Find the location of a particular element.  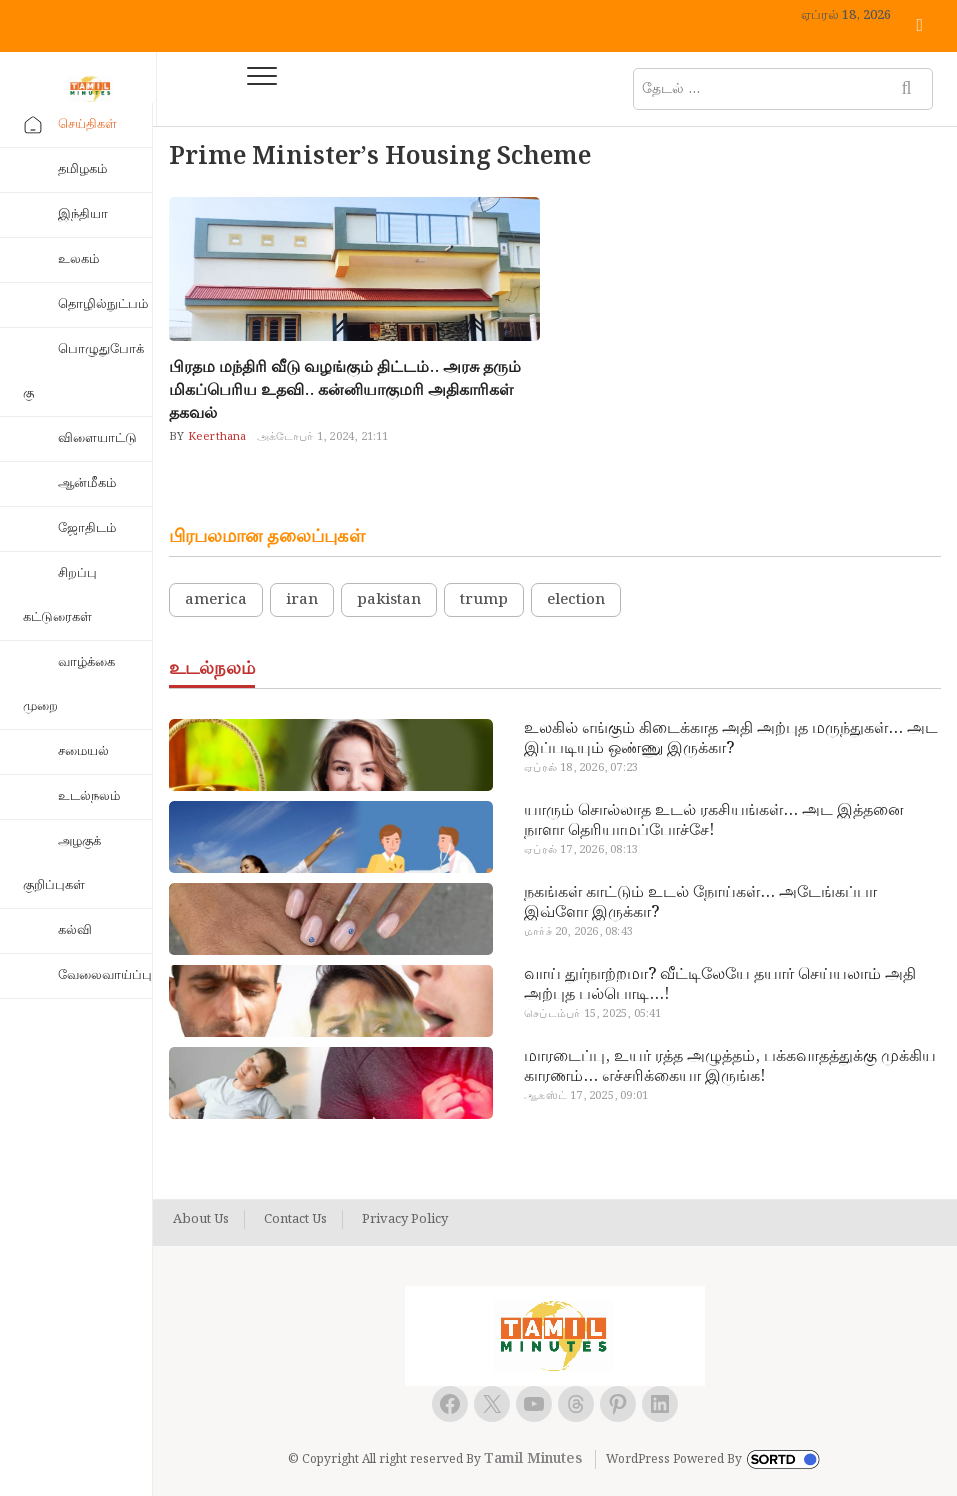

செப்டம்பர் 15, 2025, 05:41 is located at coordinates (592, 1014).